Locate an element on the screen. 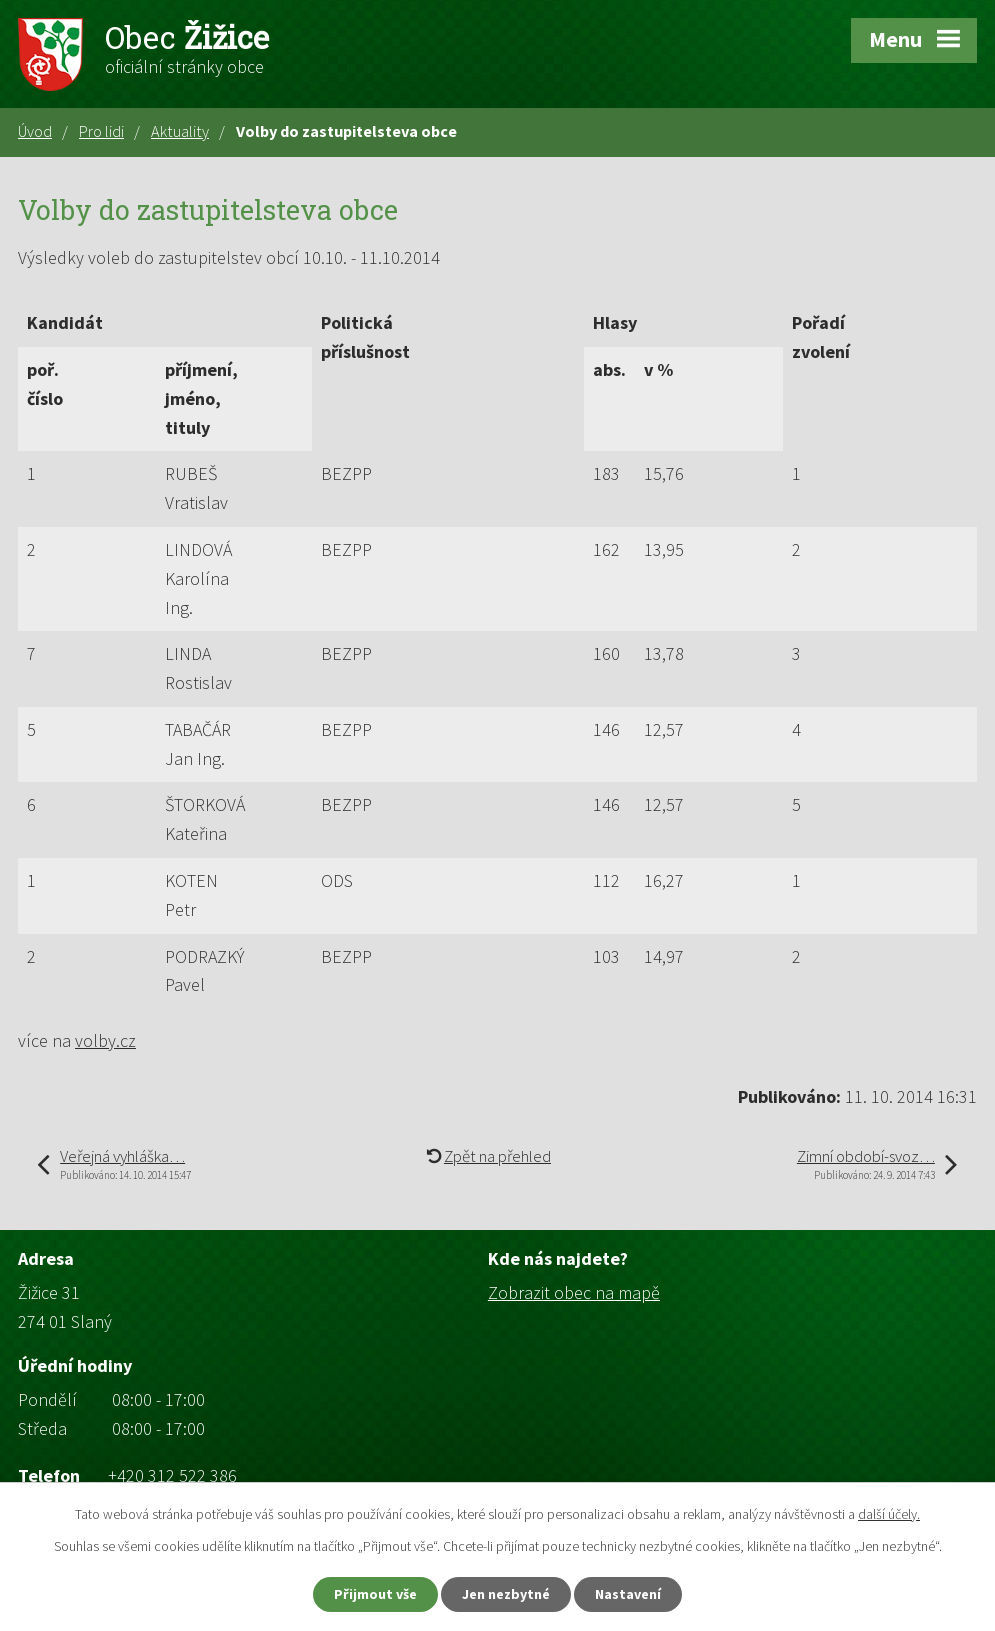  +420 312 522 386 is located at coordinates (172, 1475).